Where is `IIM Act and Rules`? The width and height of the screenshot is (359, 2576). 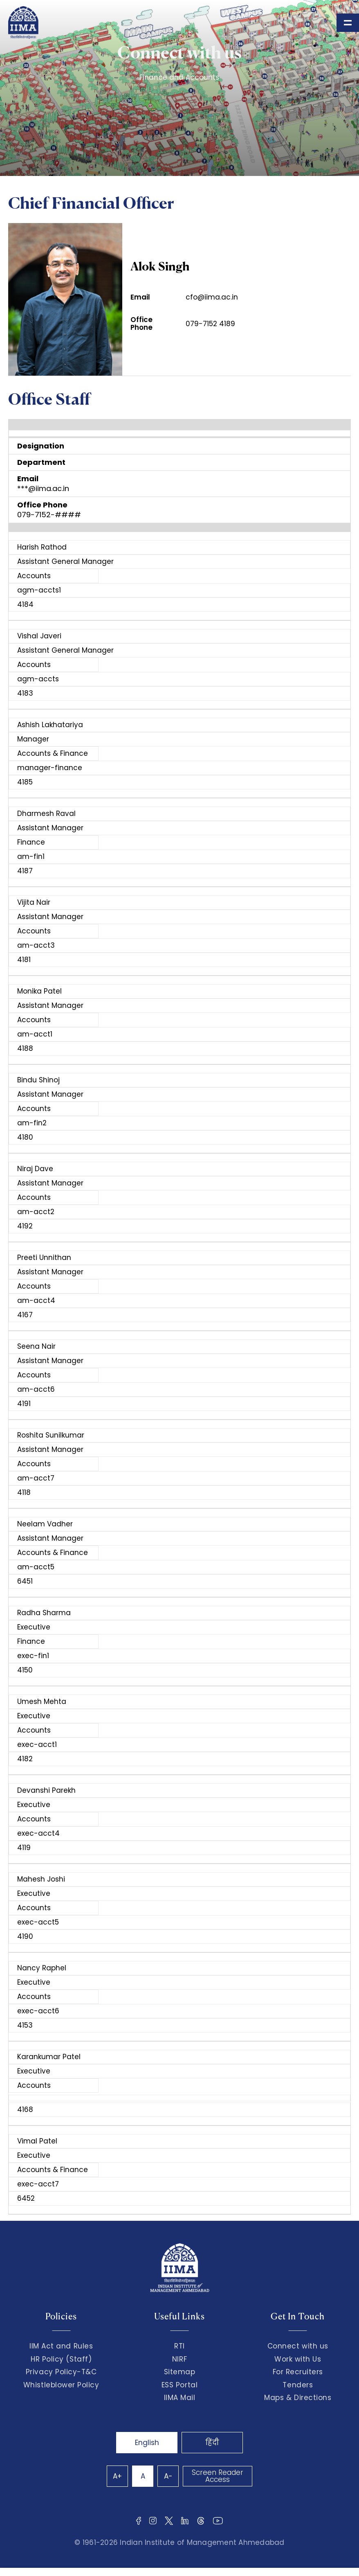
IIM Act and Rules is located at coordinates (61, 2346).